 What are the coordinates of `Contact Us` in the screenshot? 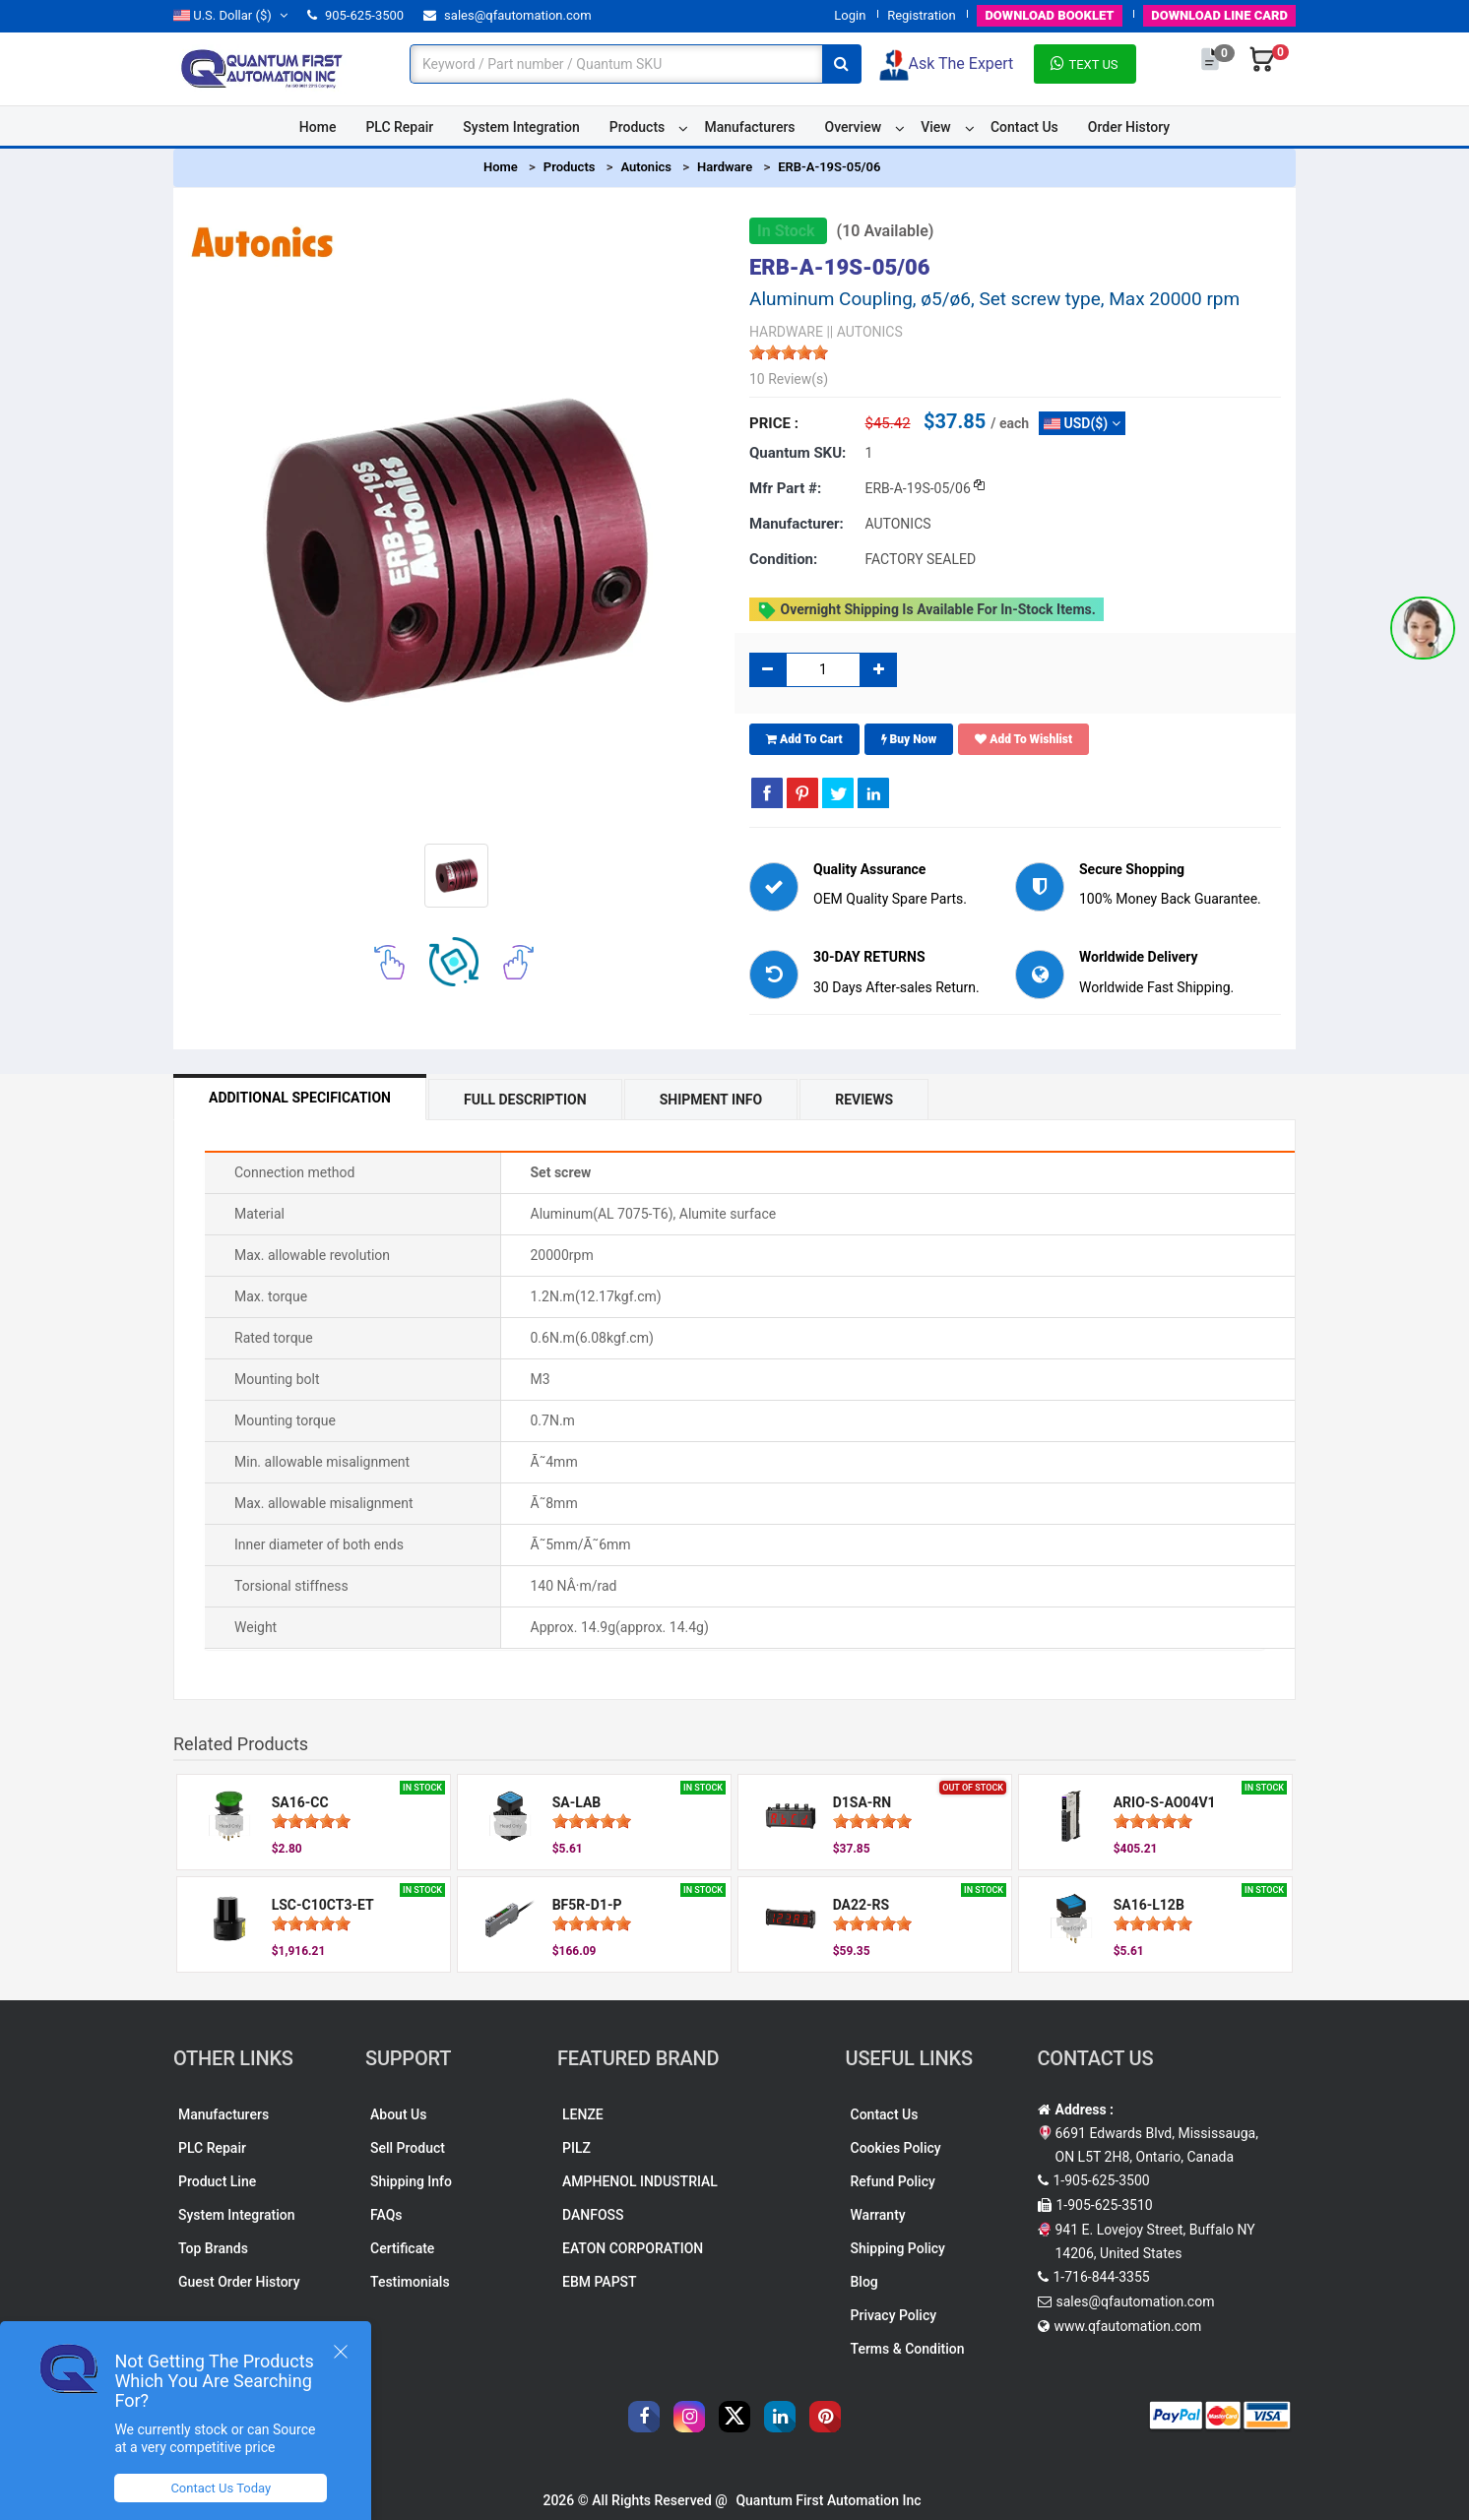 It's located at (1024, 127).